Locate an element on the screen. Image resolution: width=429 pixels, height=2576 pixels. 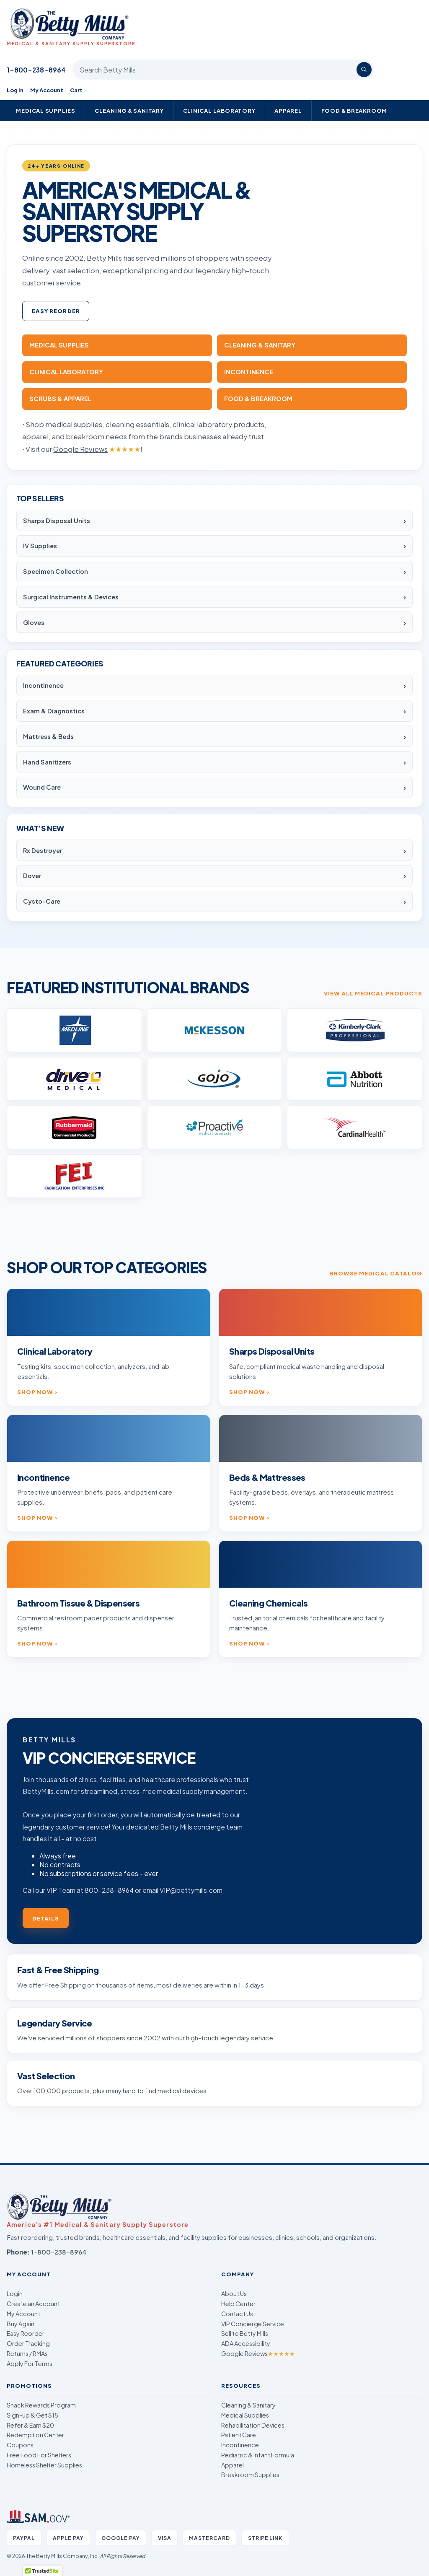
Create an Account is located at coordinates (33, 2303).